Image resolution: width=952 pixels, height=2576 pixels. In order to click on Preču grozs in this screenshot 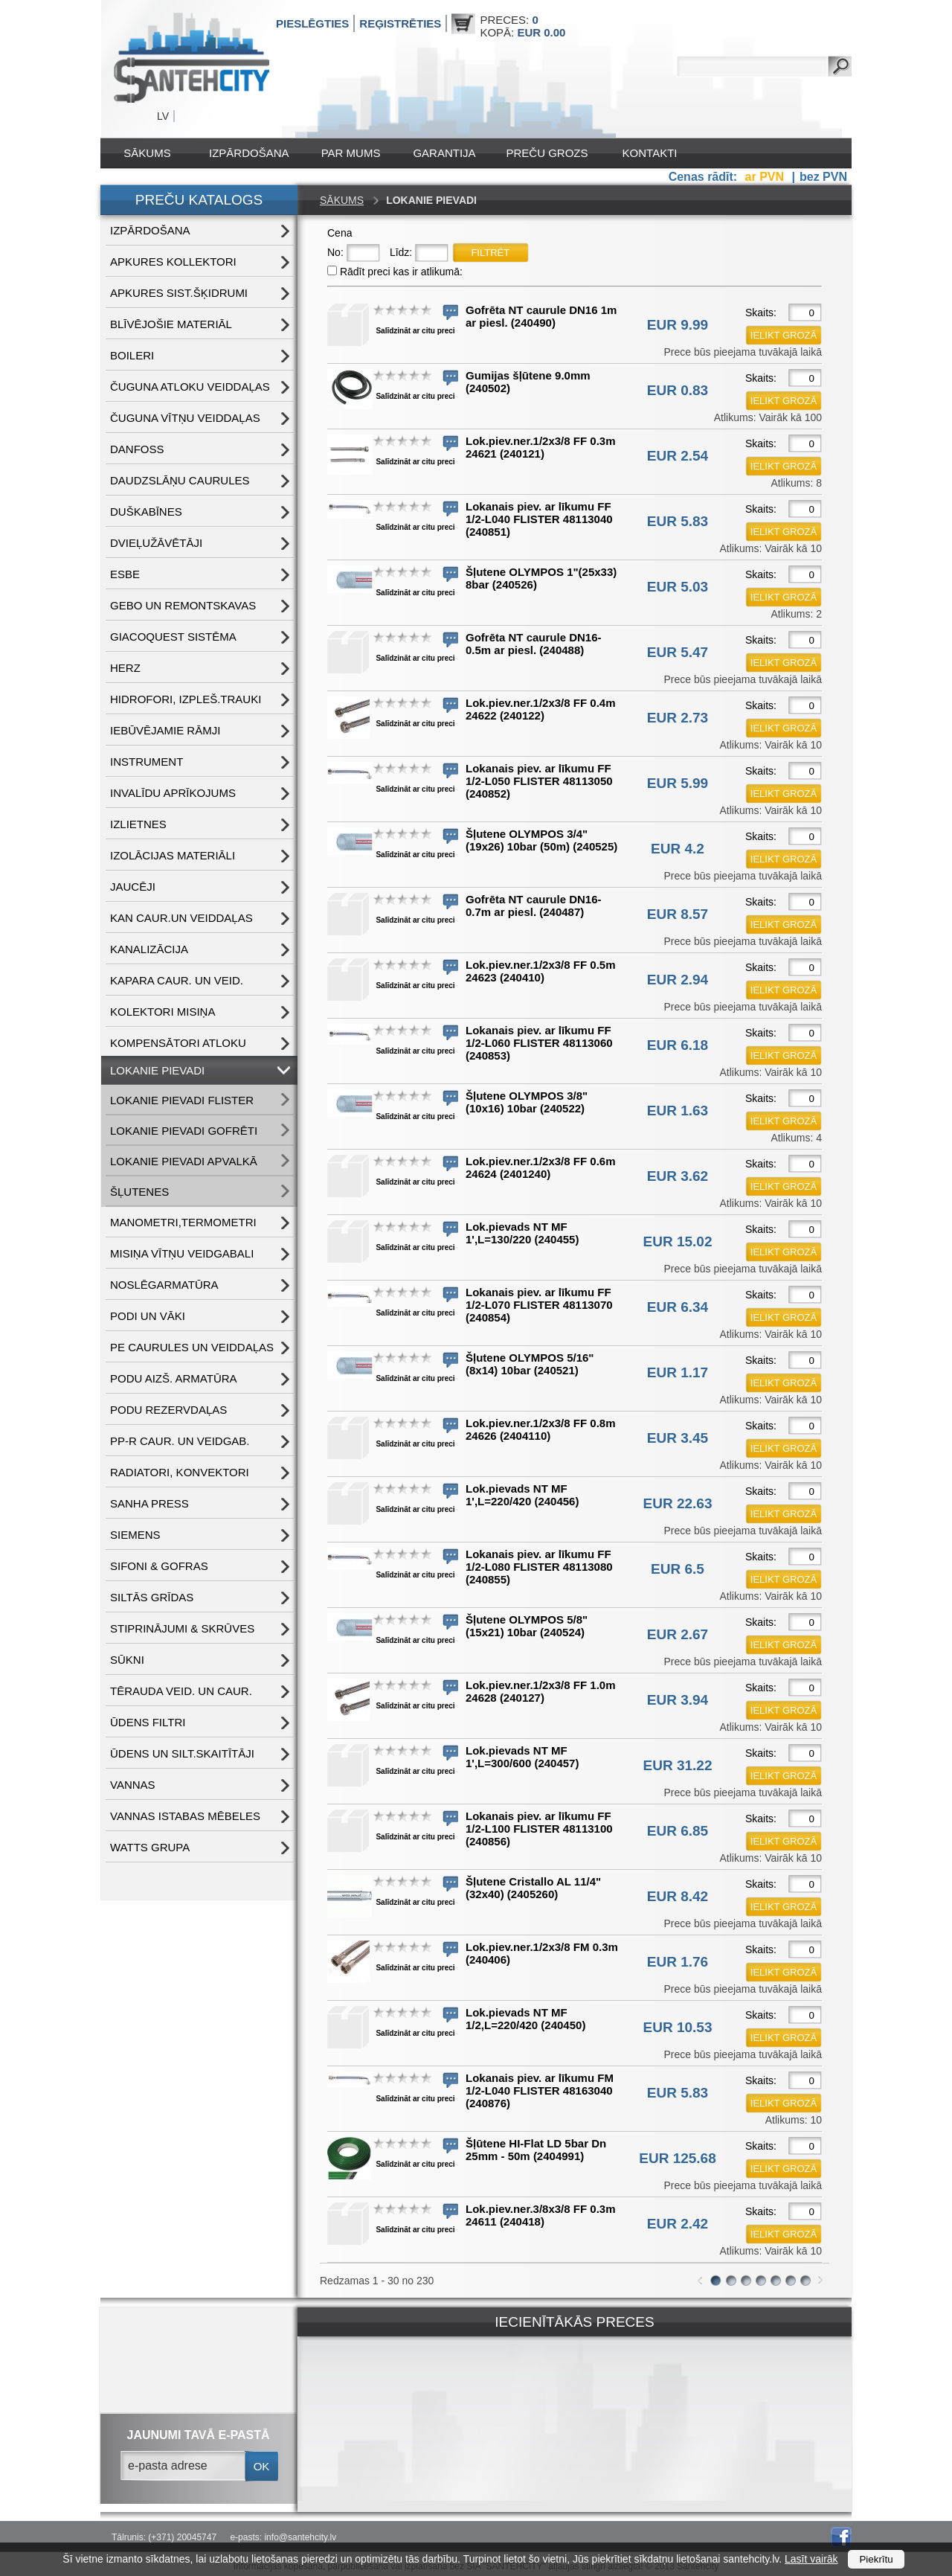, I will do `click(547, 153)`.